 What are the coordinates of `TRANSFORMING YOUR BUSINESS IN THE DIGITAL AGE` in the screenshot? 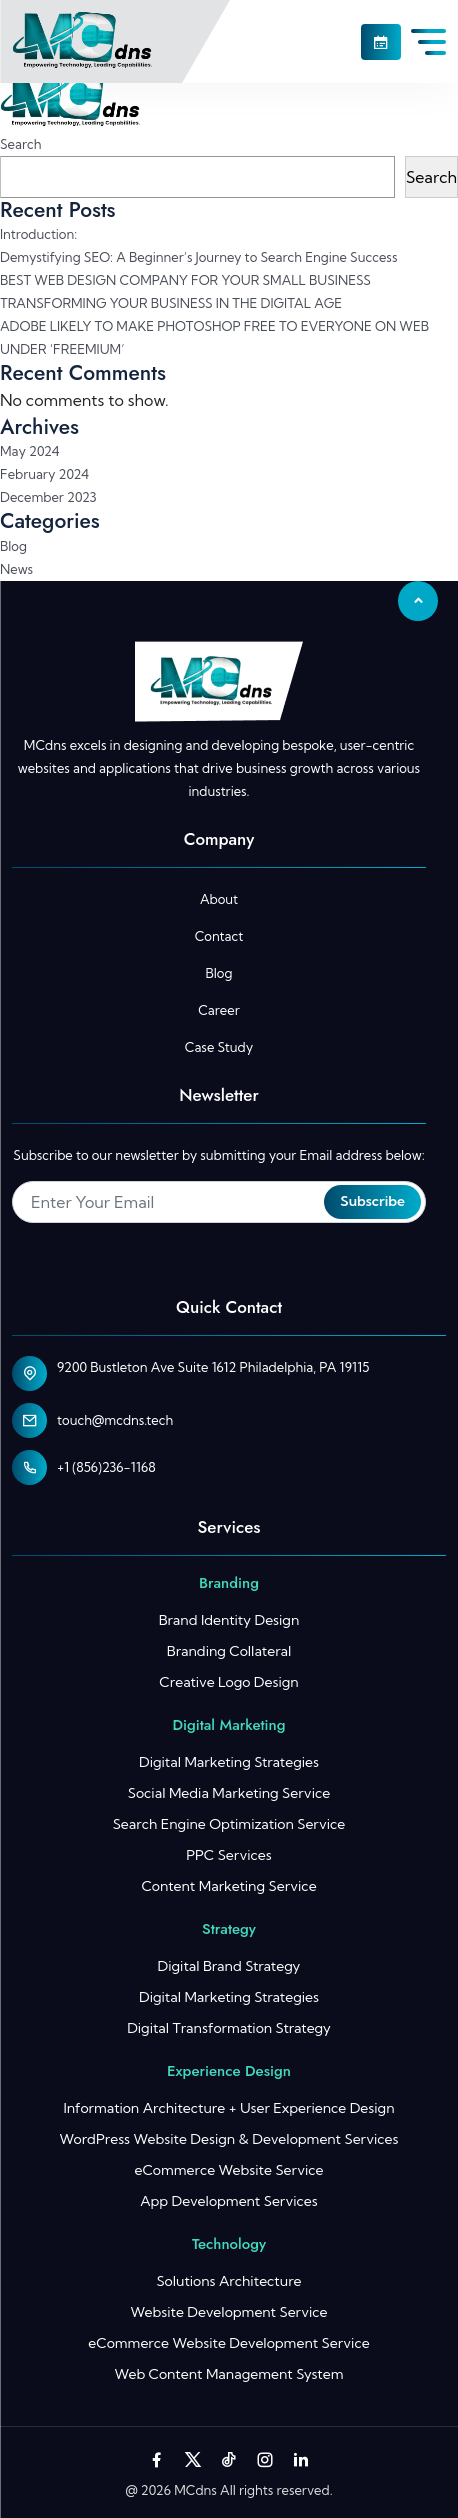 It's located at (171, 303).